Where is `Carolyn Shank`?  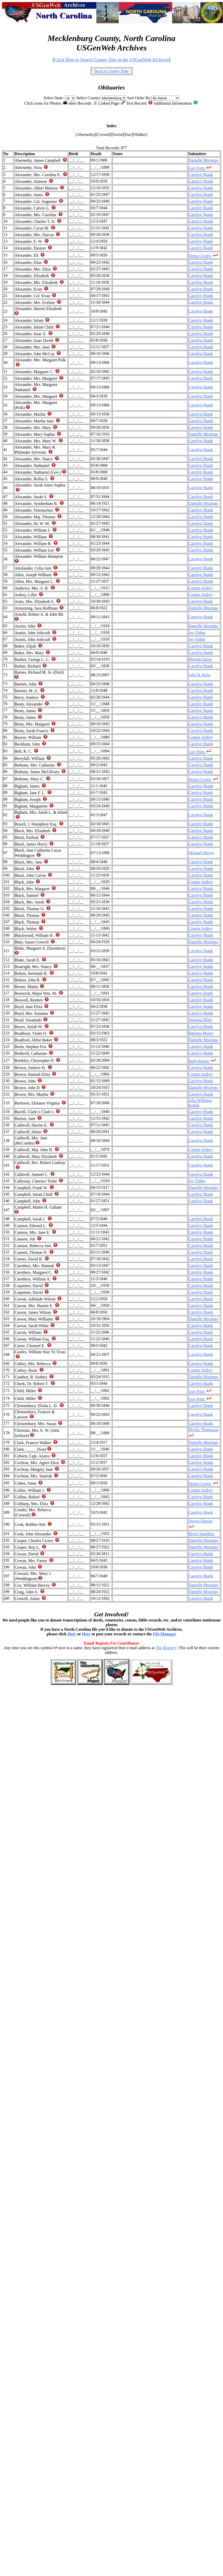
Carolyn Shank is located at coordinates (200, 174).